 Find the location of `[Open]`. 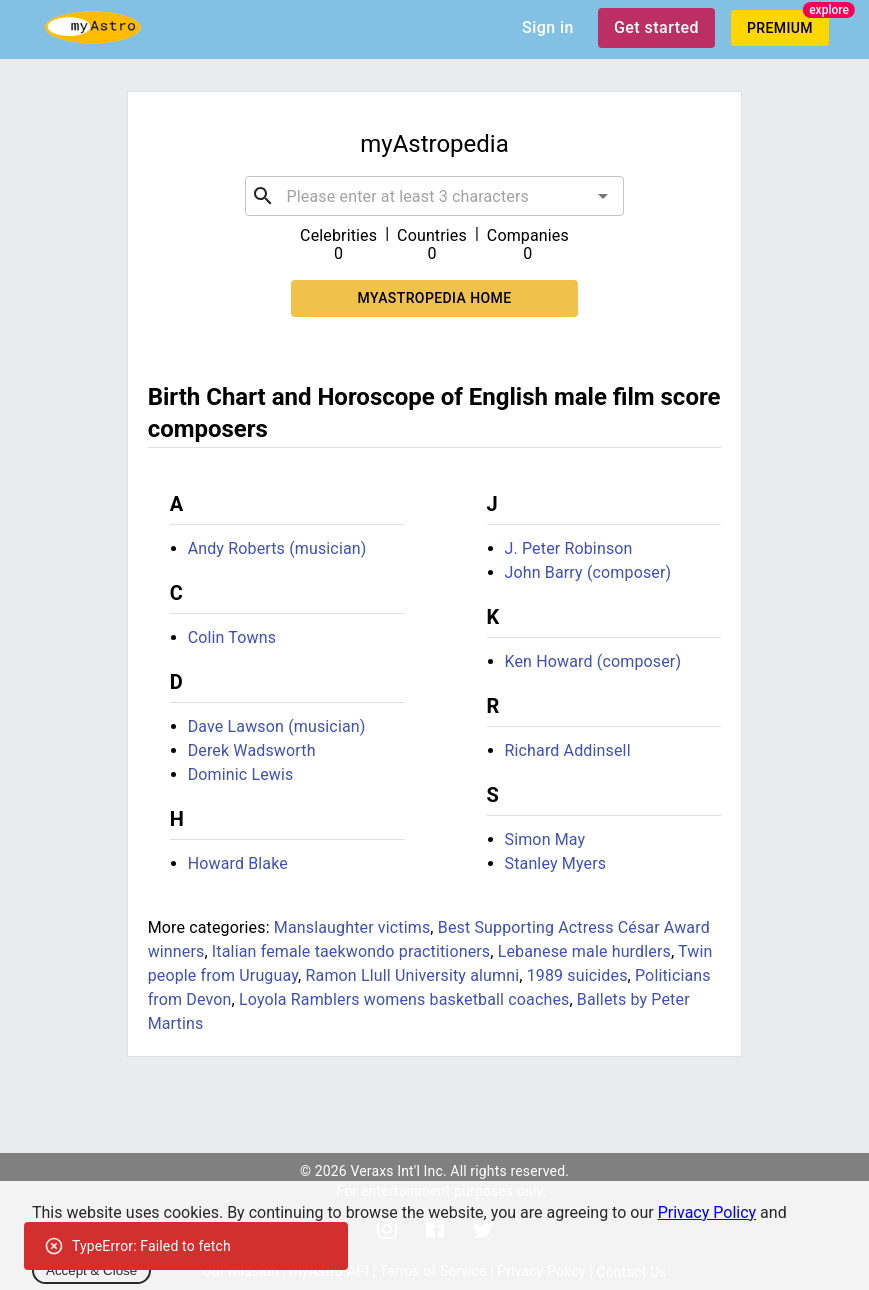

[Open] is located at coordinates (603, 196).